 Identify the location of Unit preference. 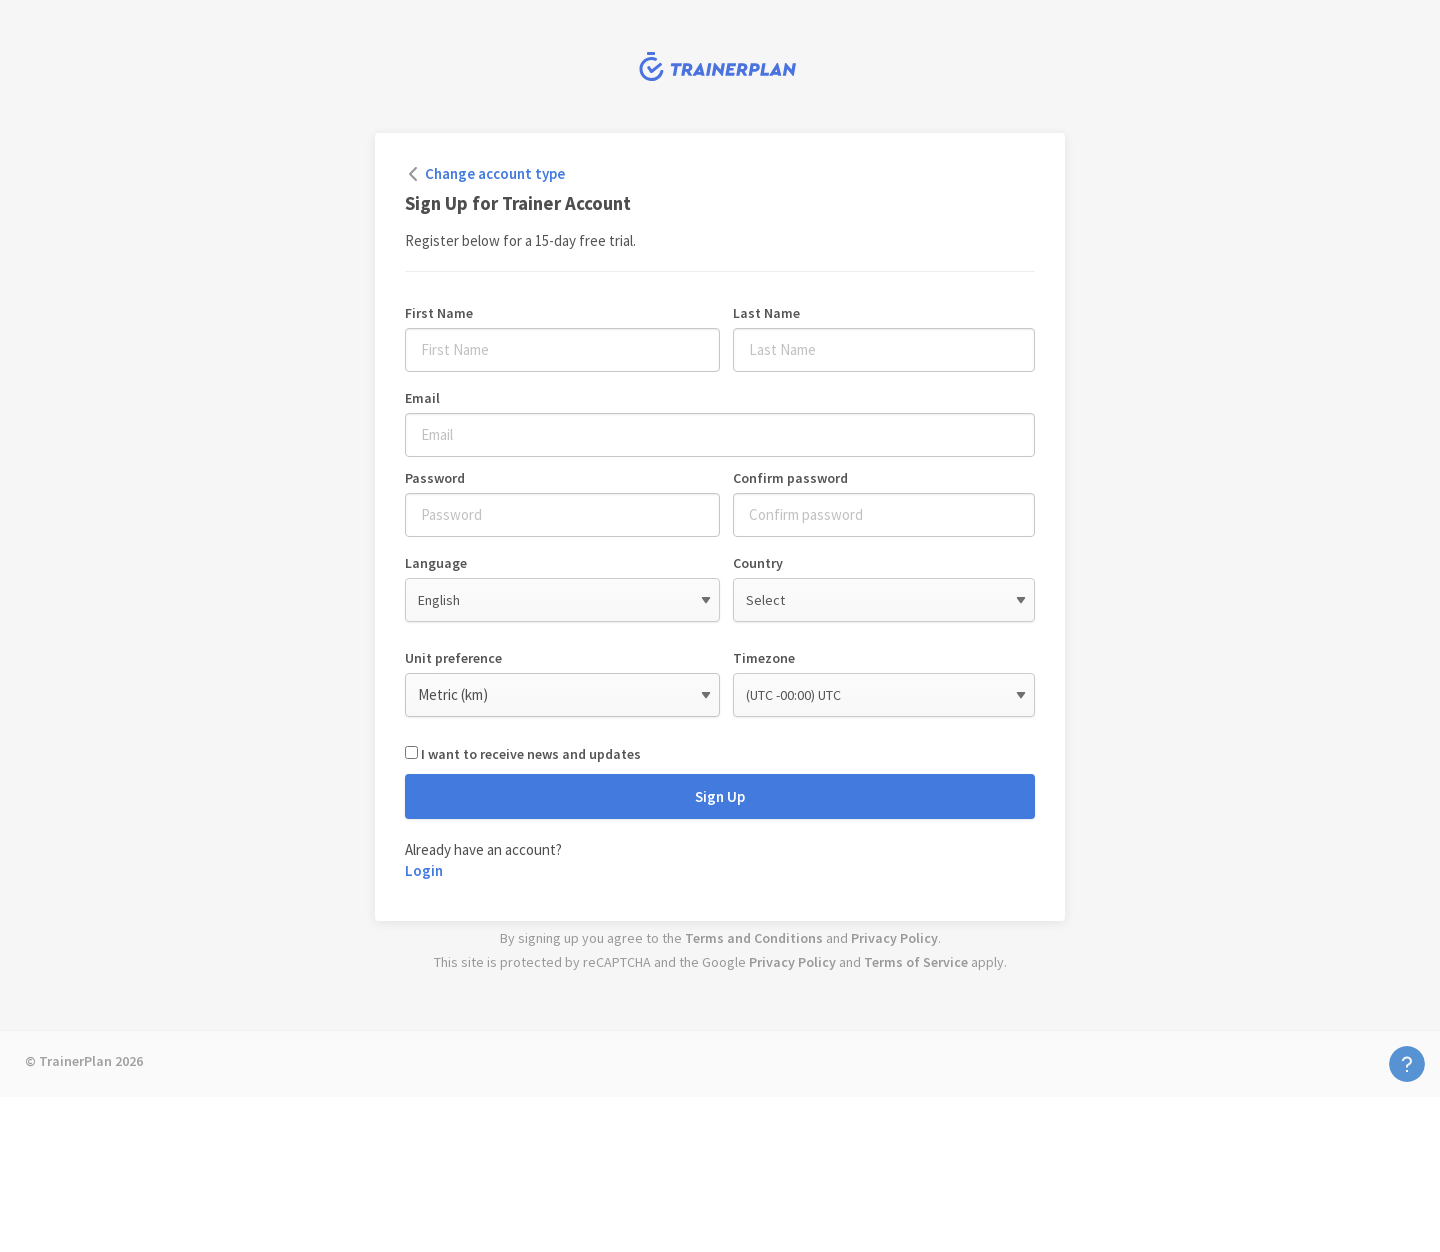
(453, 658).